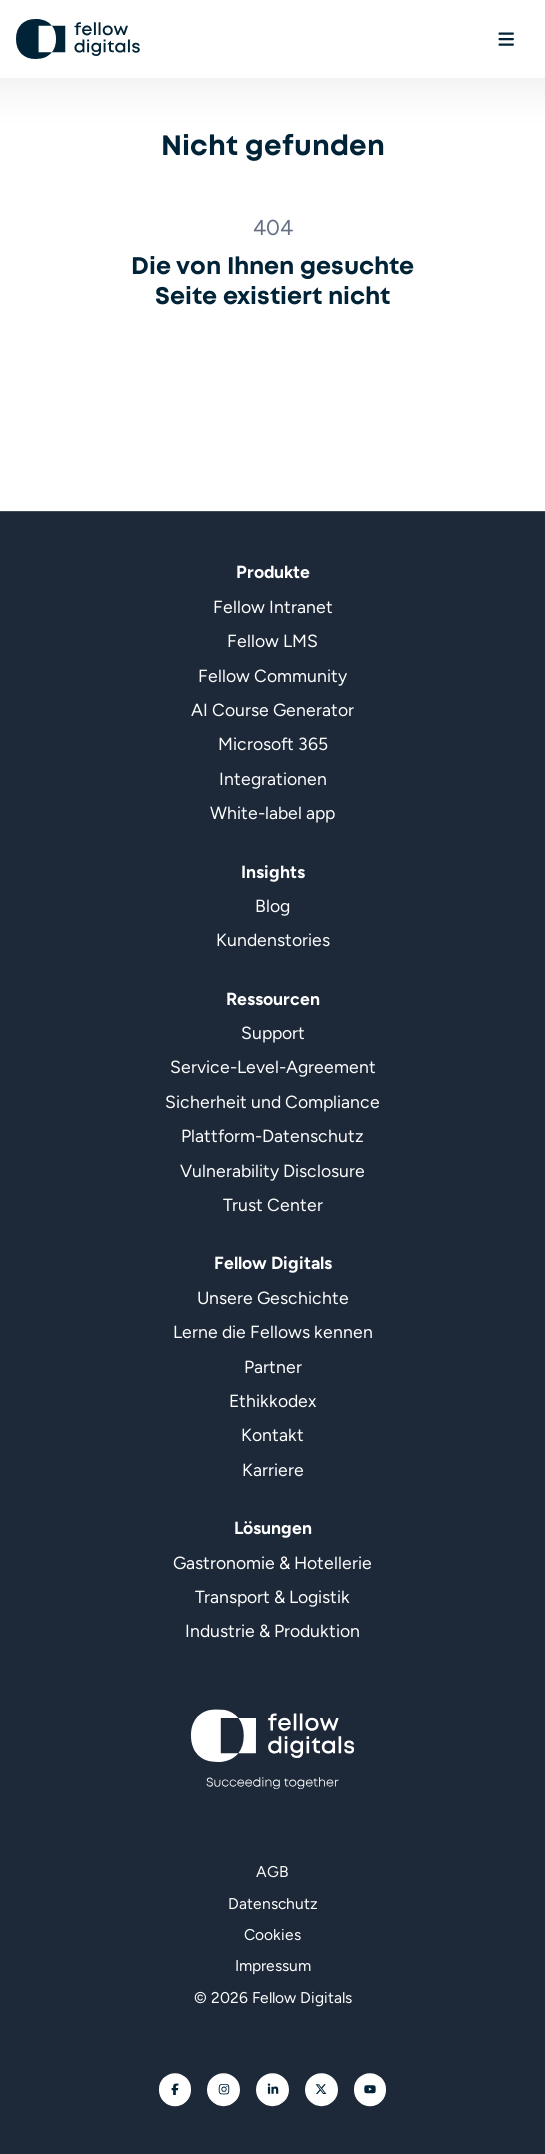 The image size is (545, 2154). What do you see at coordinates (273, 1366) in the screenshot?
I see `Partner` at bounding box center [273, 1366].